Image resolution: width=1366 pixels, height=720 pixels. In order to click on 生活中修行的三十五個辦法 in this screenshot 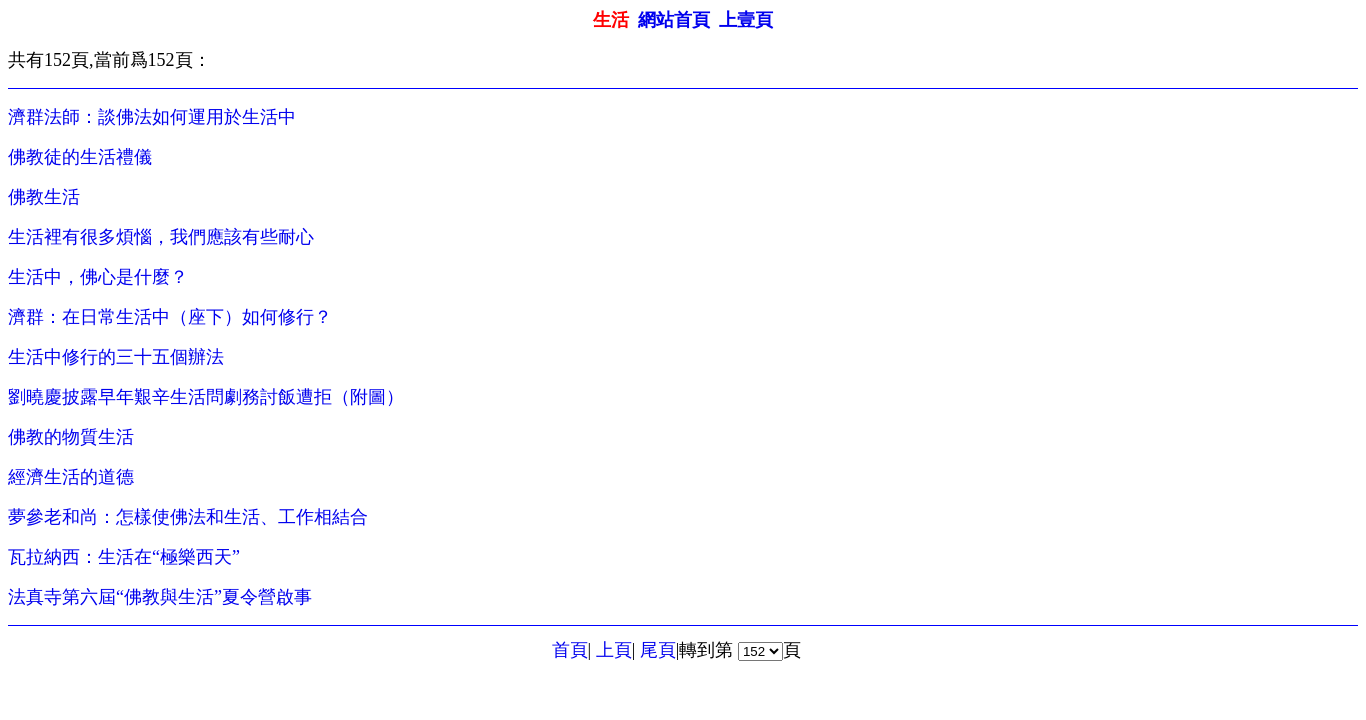, I will do `click(116, 357)`.